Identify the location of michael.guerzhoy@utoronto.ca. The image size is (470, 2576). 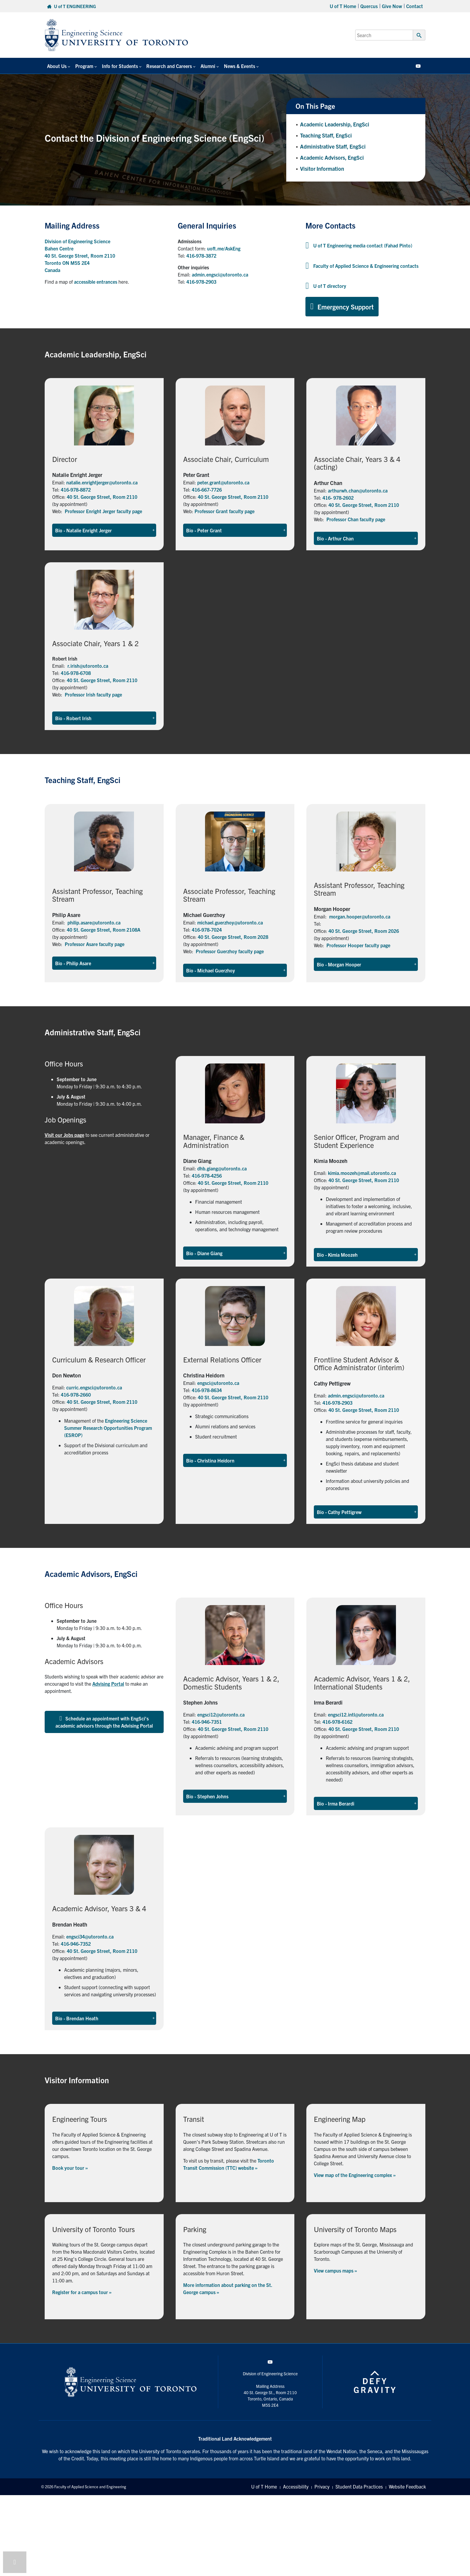
(230, 922).